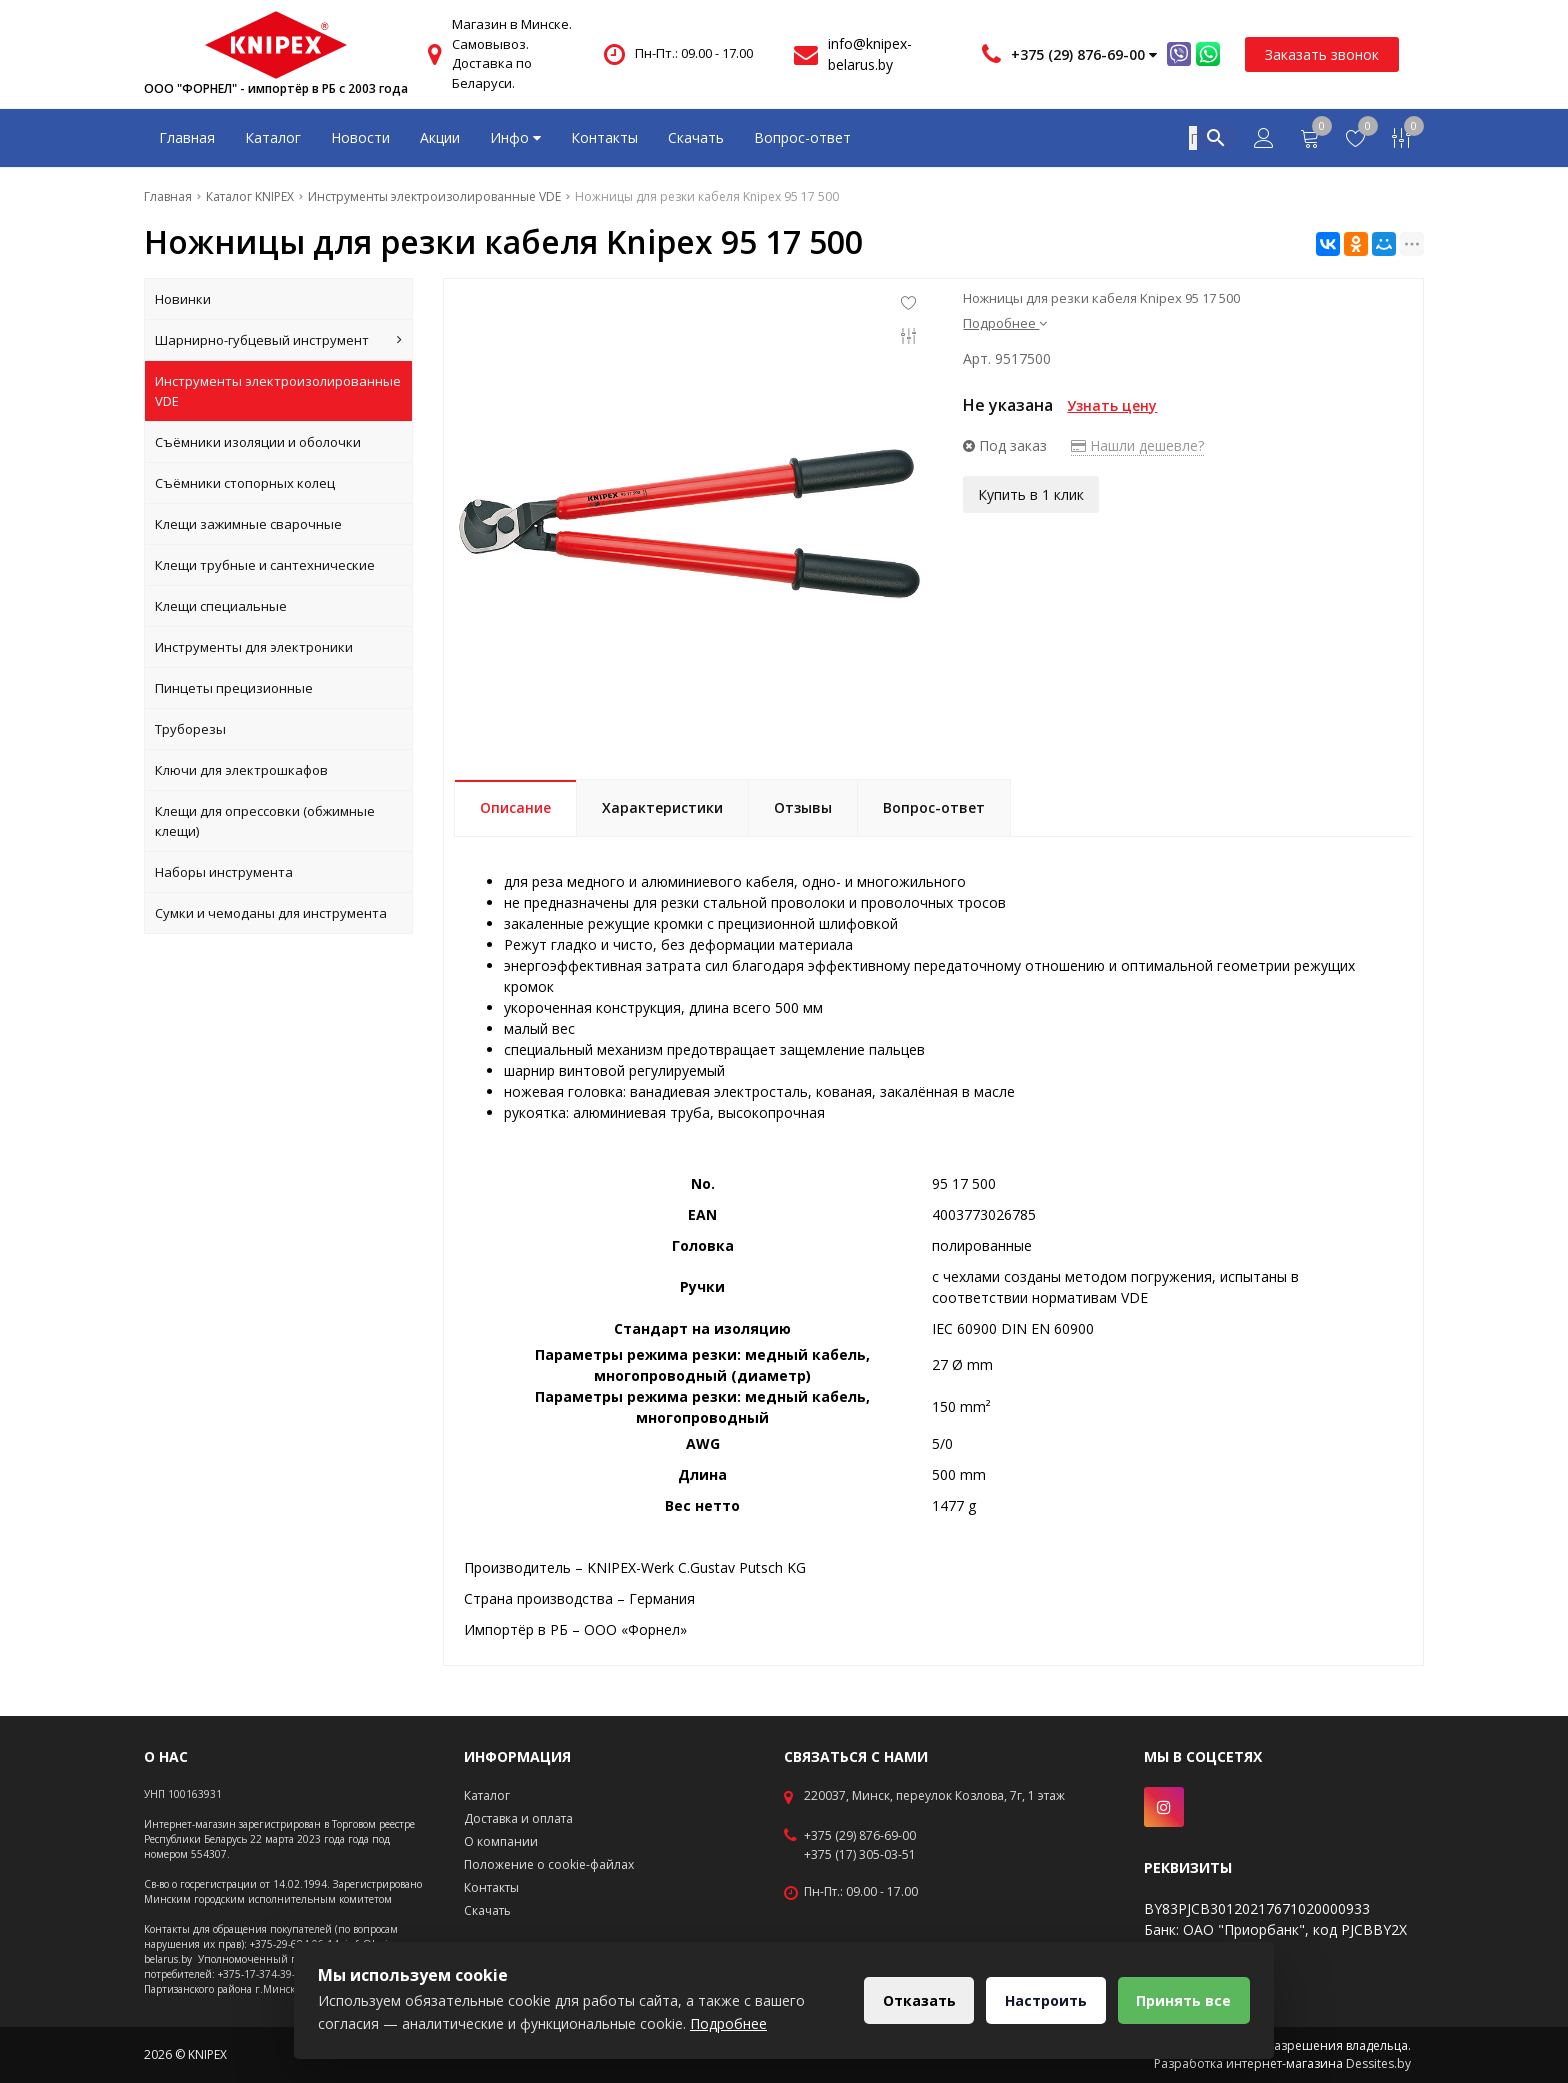 Image resolution: width=1568 pixels, height=2083 pixels. What do you see at coordinates (549, 1864) in the screenshot?
I see `Положение о cookie-файлах` at bounding box center [549, 1864].